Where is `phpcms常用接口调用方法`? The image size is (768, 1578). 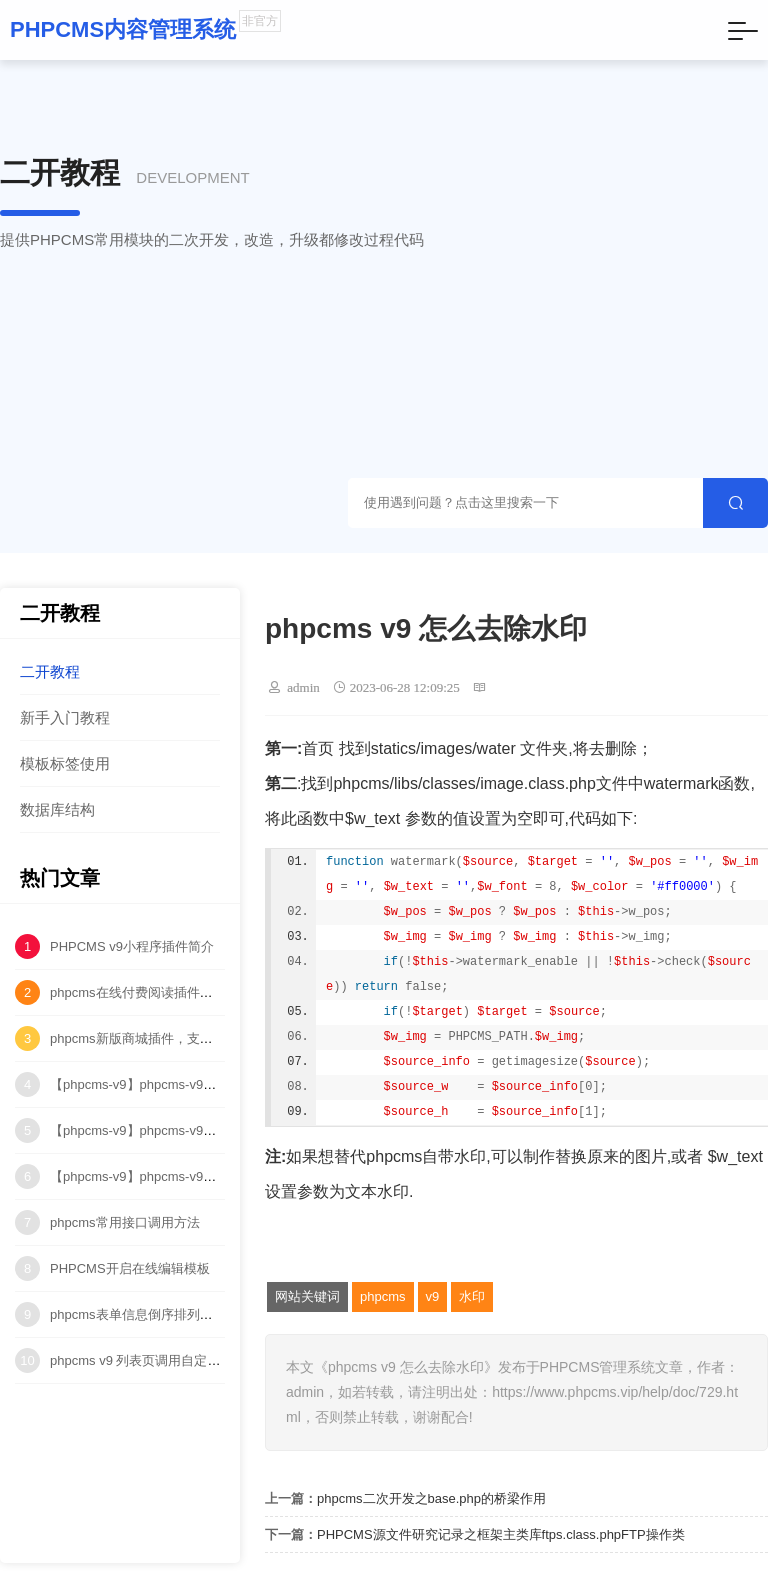
phpcms常用接口调用方法 is located at coordinates (125, 1222).